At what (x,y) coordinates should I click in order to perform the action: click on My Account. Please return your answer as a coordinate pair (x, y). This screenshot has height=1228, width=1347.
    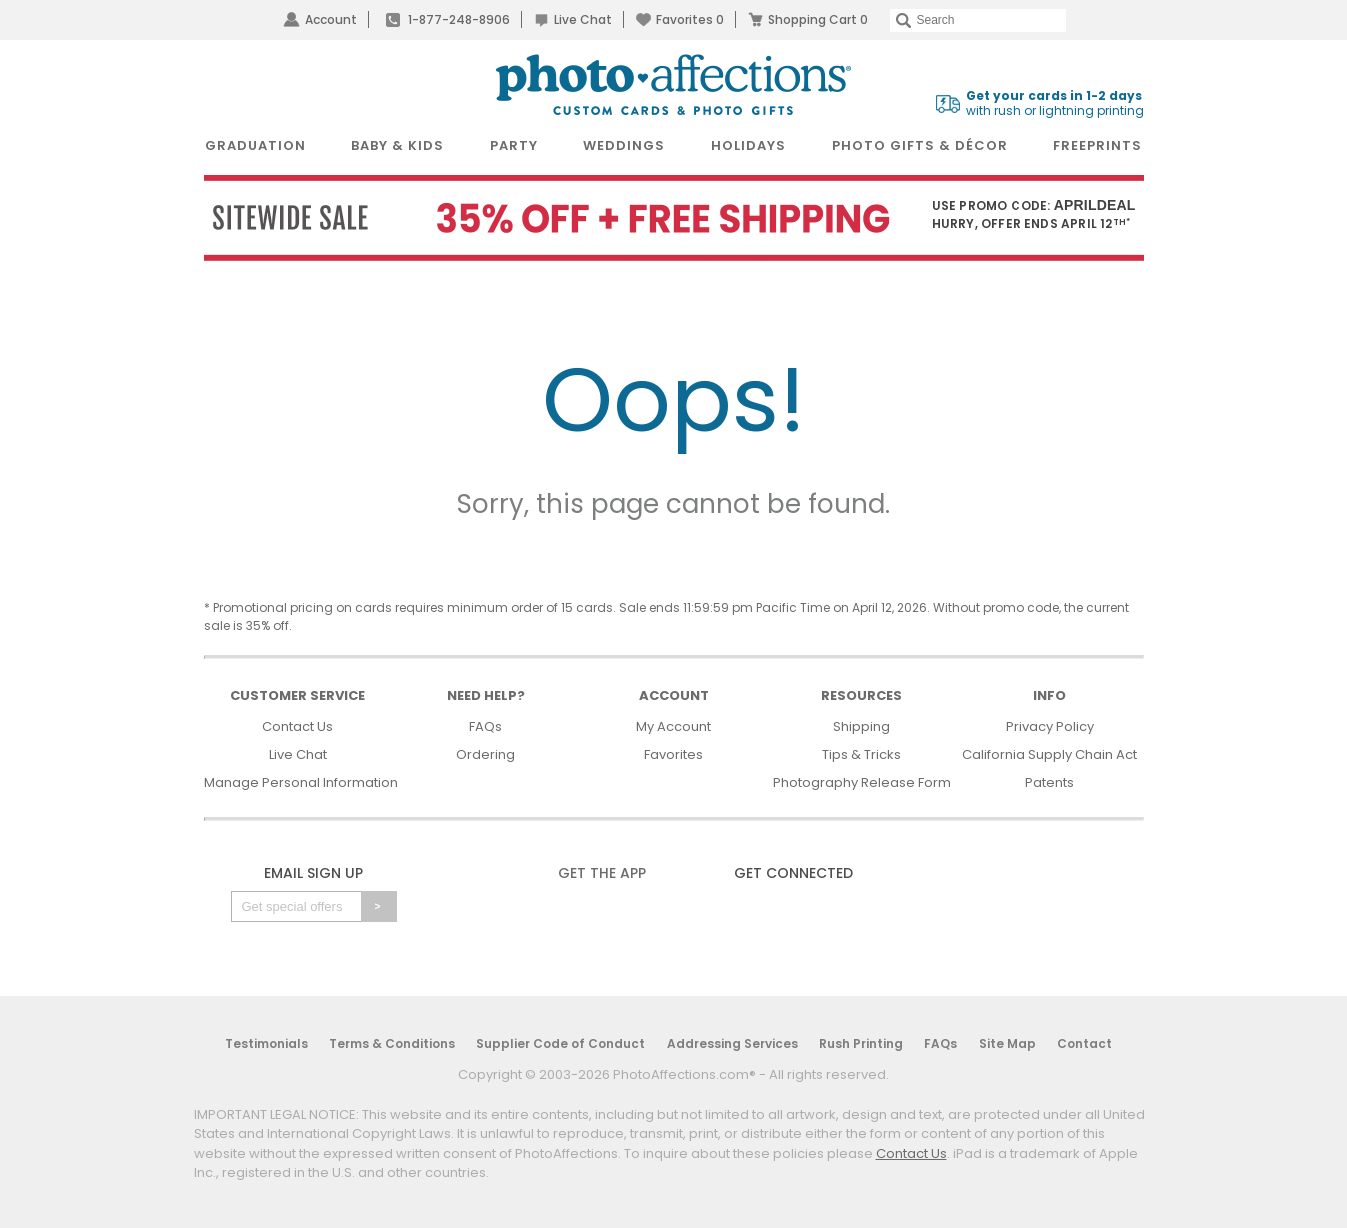
    Looking at the image, I should click on (673, 726).